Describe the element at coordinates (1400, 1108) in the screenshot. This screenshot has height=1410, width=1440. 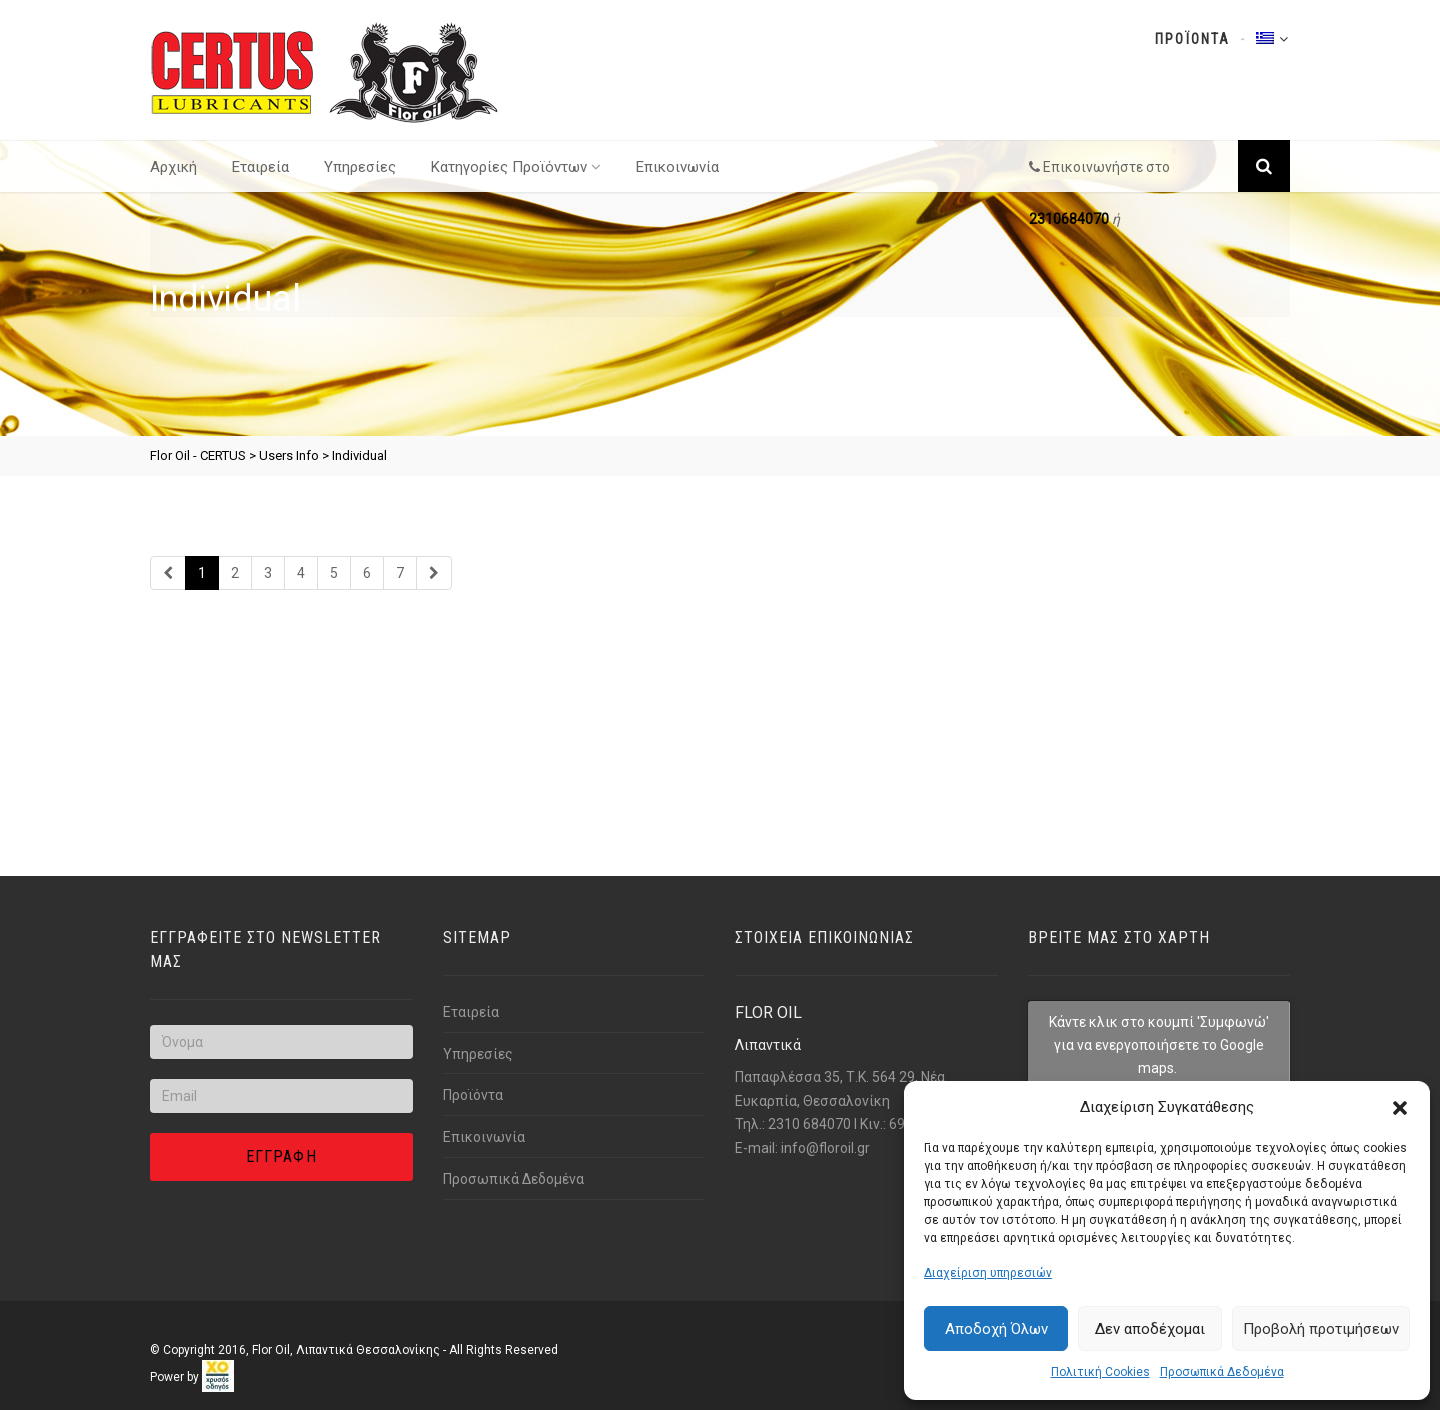
I see `[button]` at that location.